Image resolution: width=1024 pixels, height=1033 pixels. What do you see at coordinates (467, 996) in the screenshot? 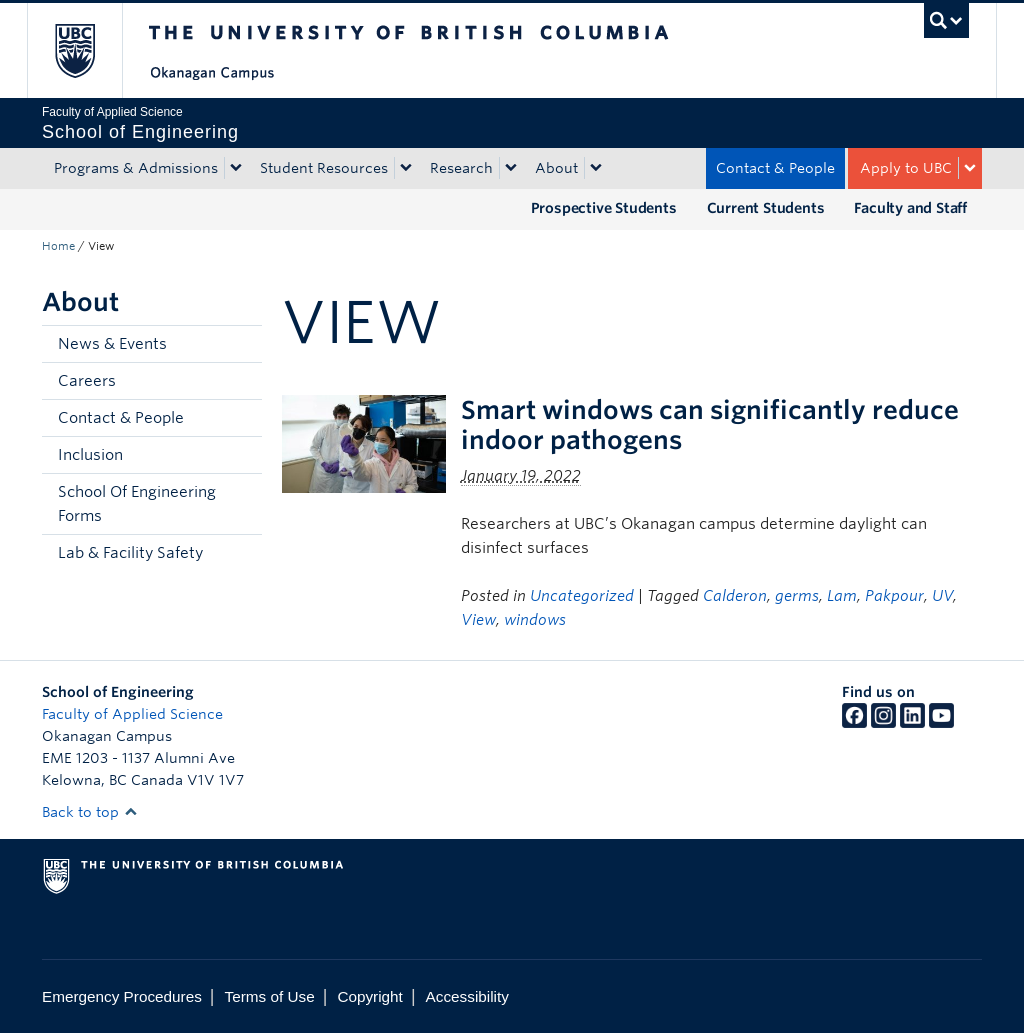
I see `Accessibility` at bounding box center [467, 996].